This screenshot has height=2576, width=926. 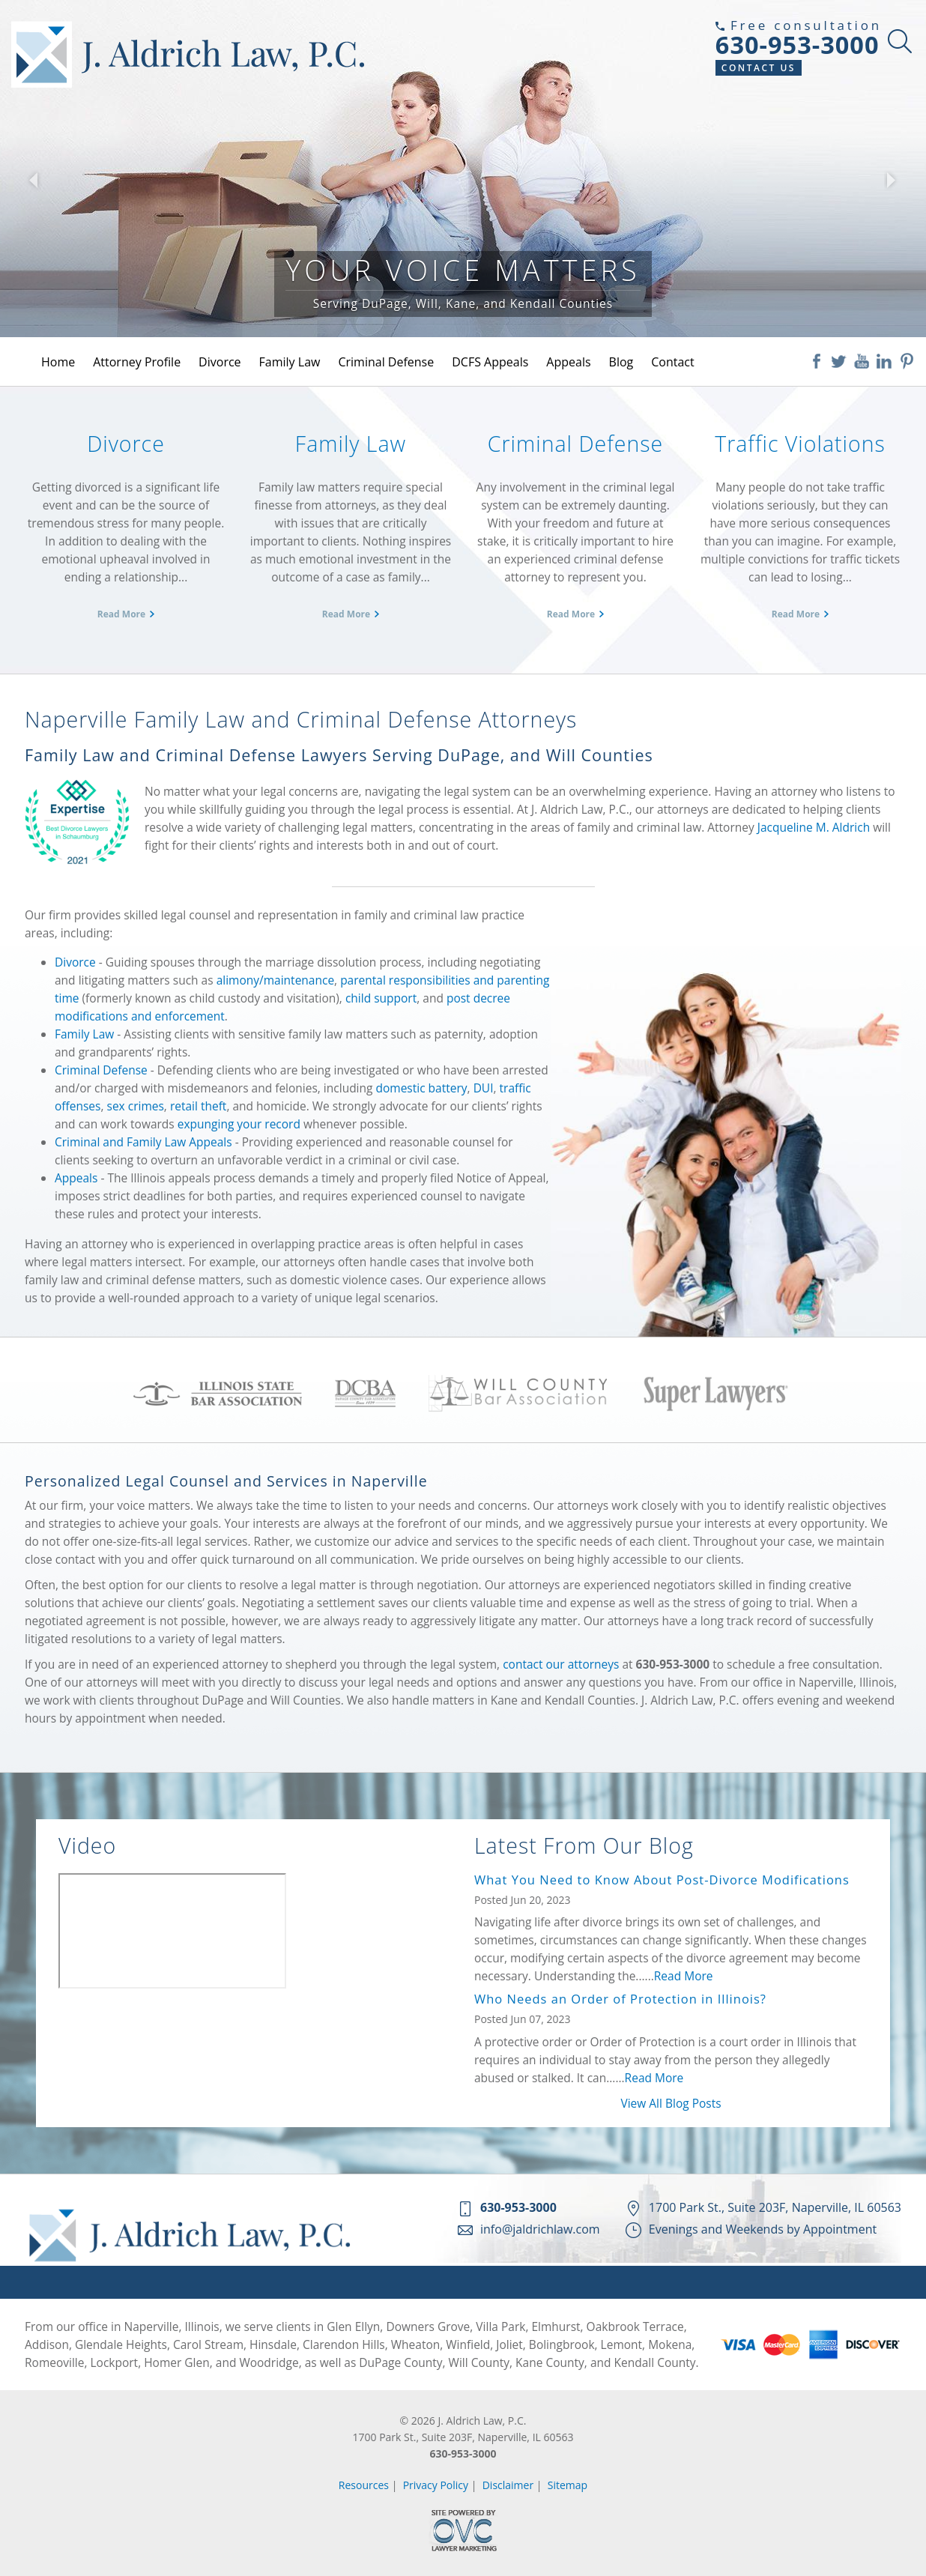 I want to click on Divorce, so click(x=219, y=362).